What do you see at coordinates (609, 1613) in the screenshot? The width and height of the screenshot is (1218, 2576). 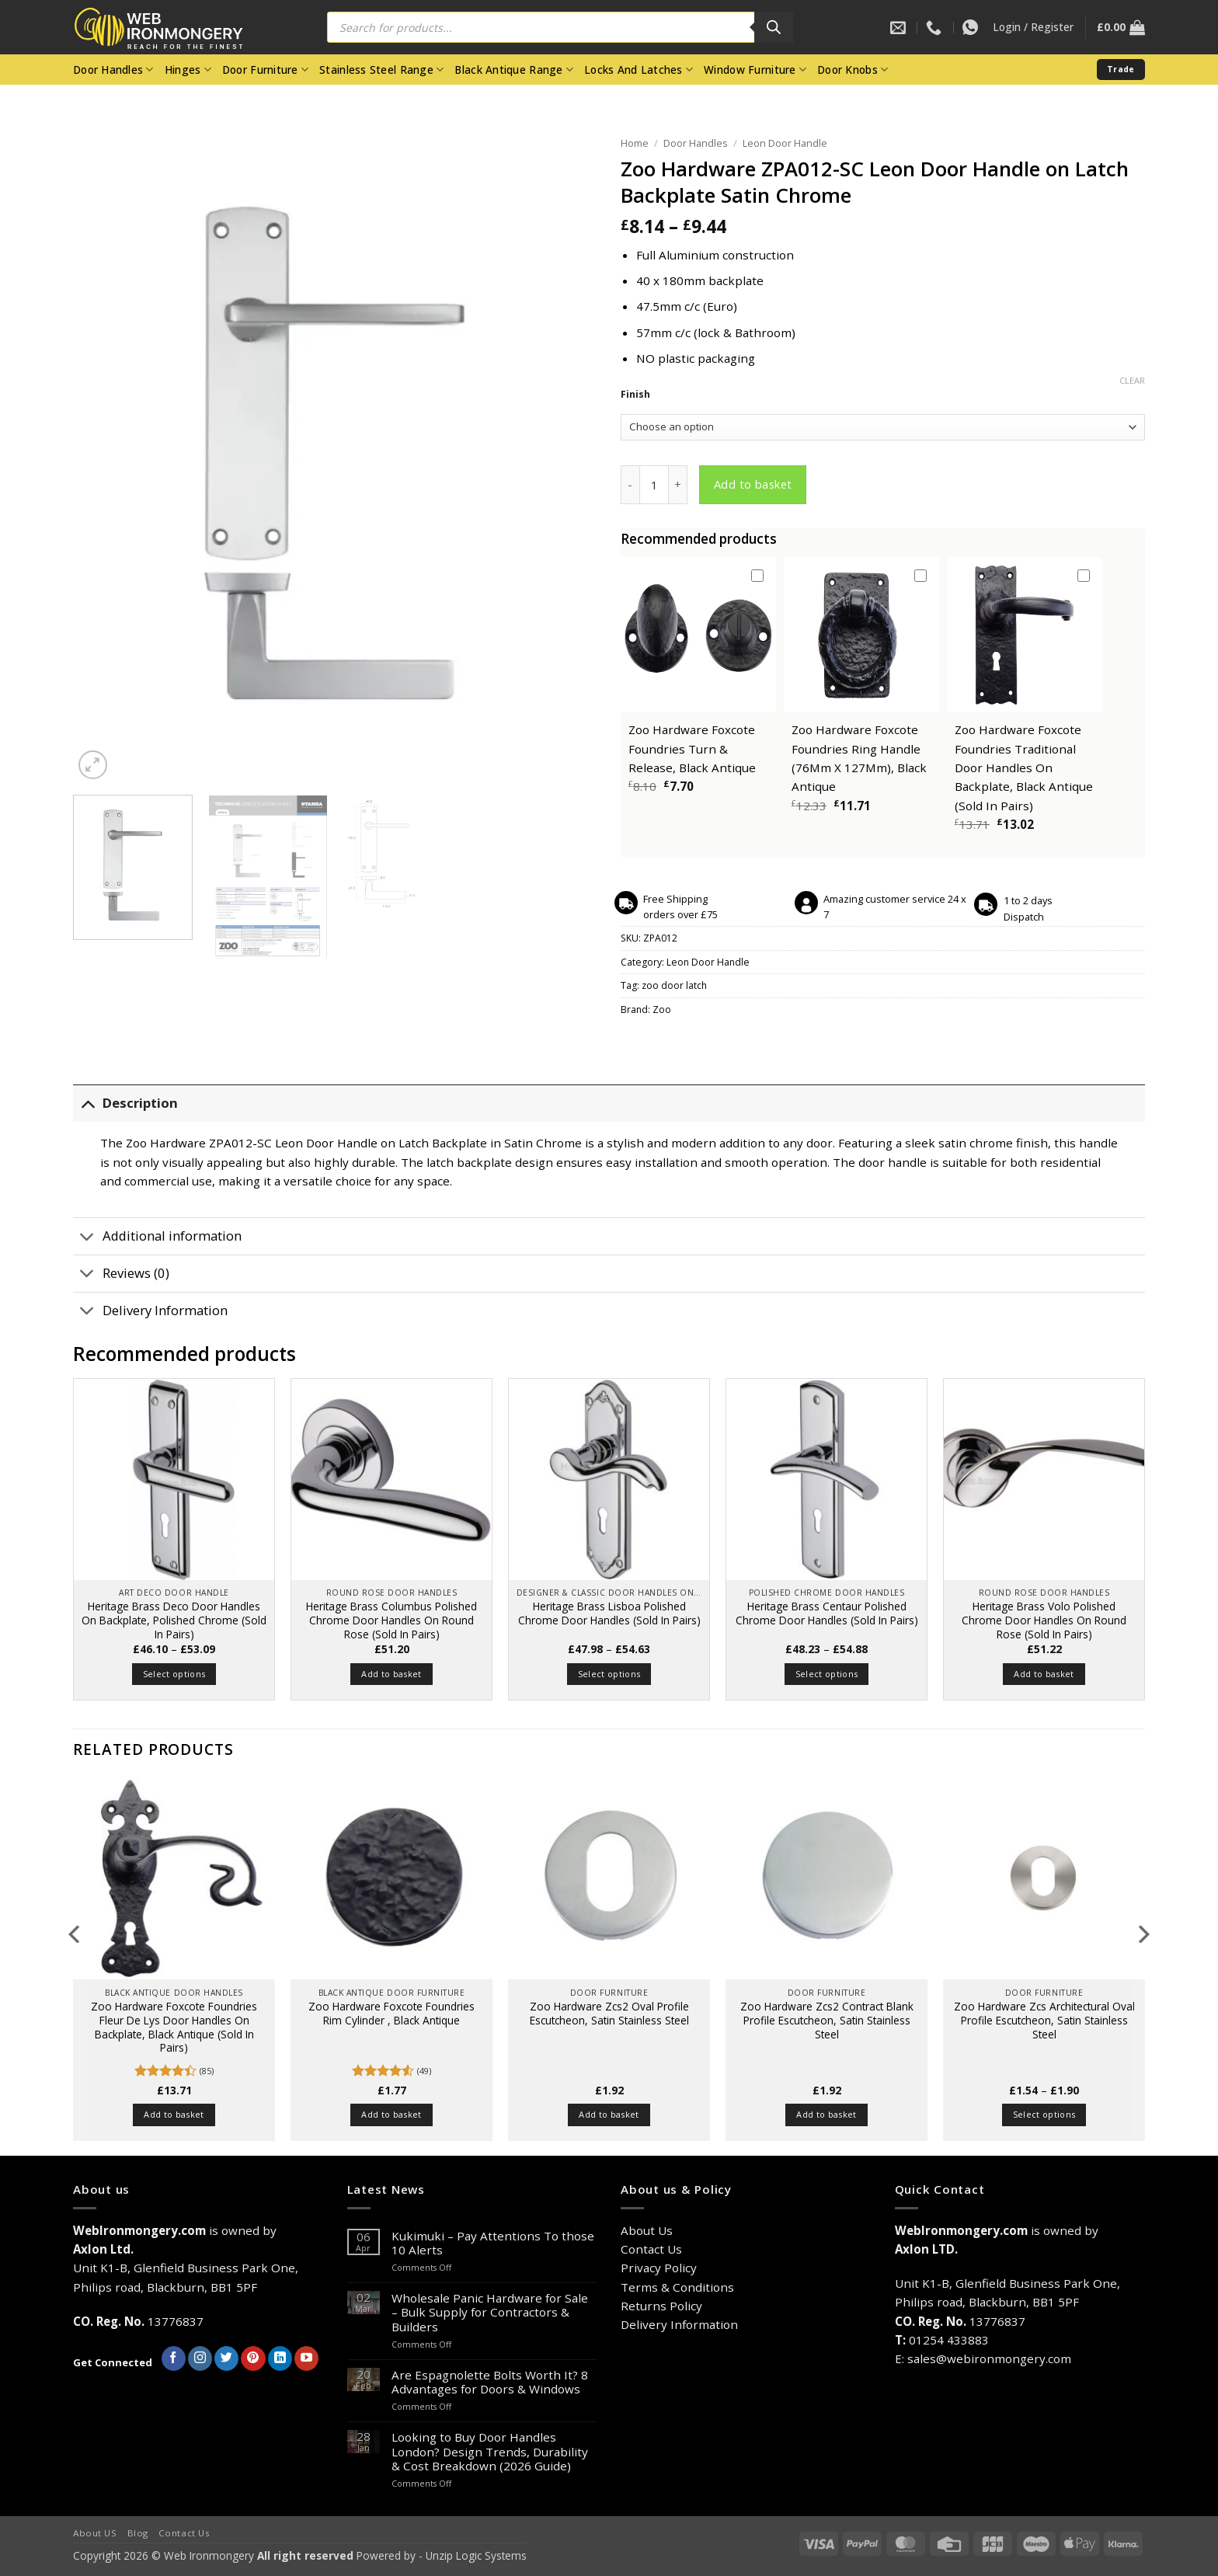 I see `Heritage Brass Lisboa Polished Chrome Door Handles (Sold In Pairs)` at bounding box center [609, 1613].